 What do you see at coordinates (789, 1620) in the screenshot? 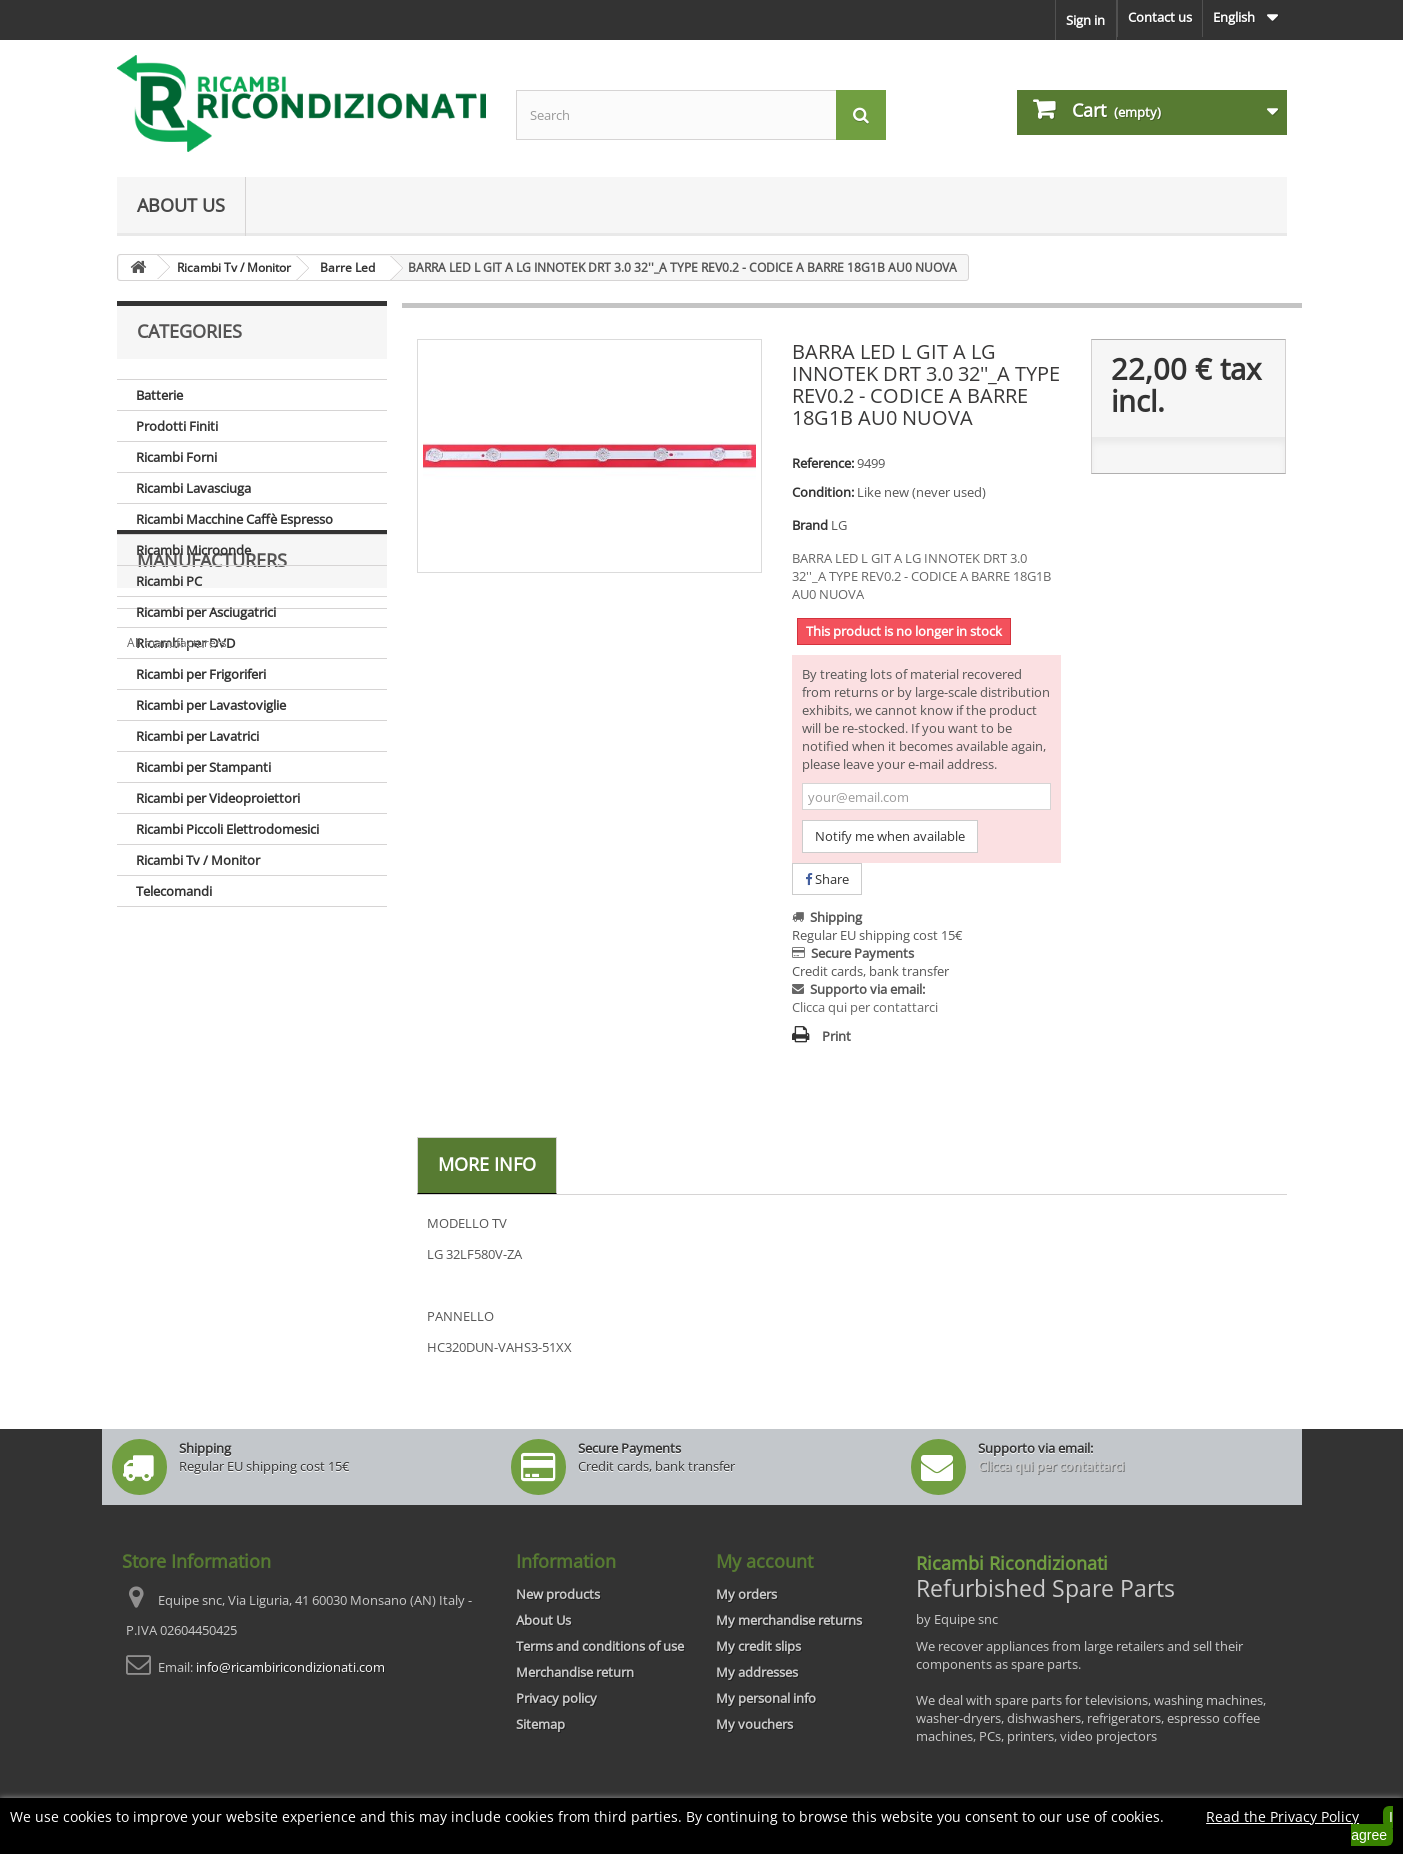
I see `My merchandise returns` at bounding box center [789, 1620].